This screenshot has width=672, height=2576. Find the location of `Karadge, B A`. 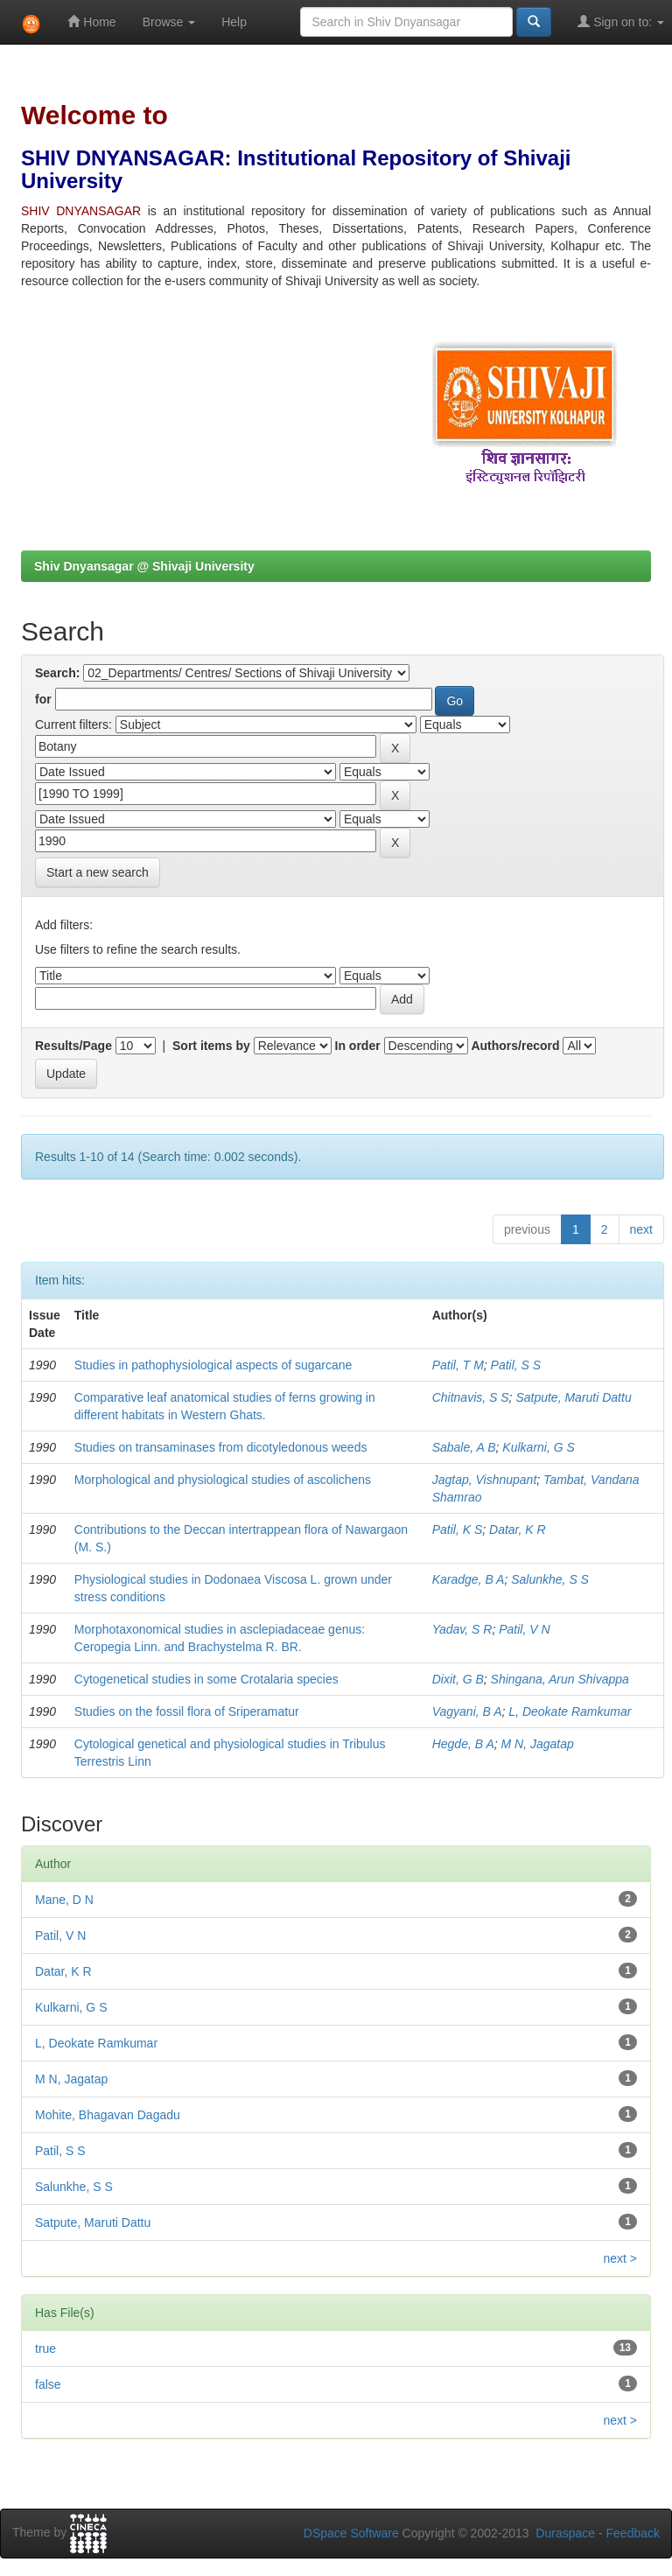

Karadge, B A is located at coordinates (468, 1579).